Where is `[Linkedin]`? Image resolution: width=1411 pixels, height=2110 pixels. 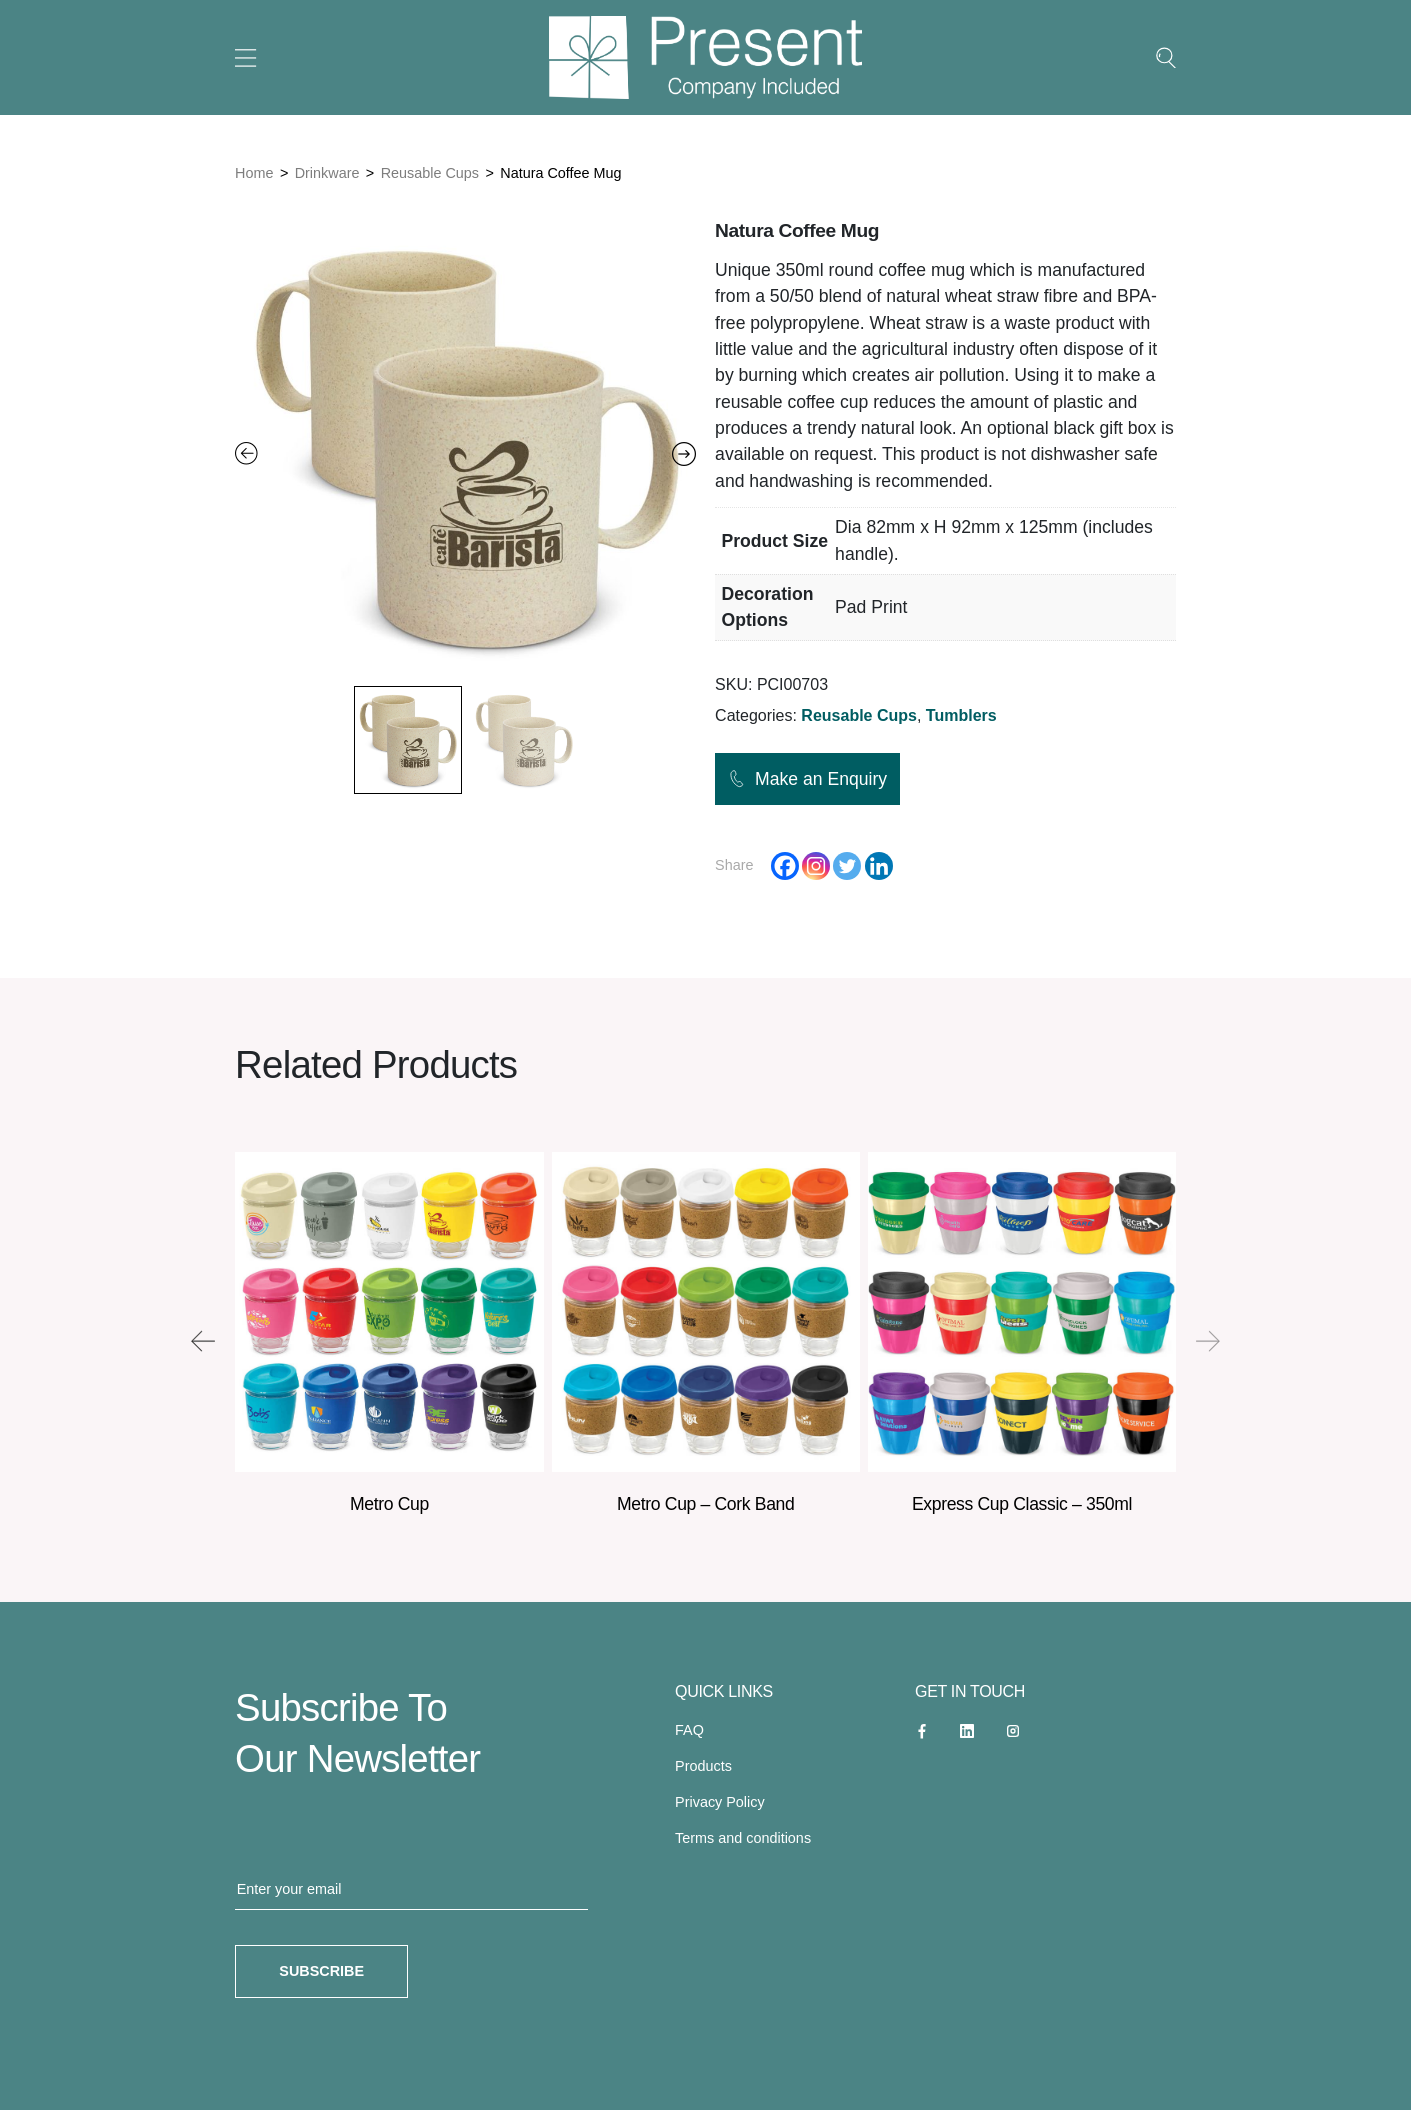
[Linkedin] is located at coordinates (879, 866).